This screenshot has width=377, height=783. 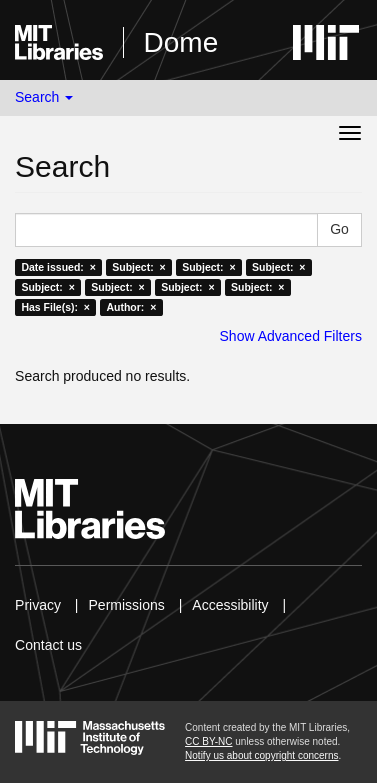 I want to click on Notify us about copyright concerns, so click(x=261, y=755).